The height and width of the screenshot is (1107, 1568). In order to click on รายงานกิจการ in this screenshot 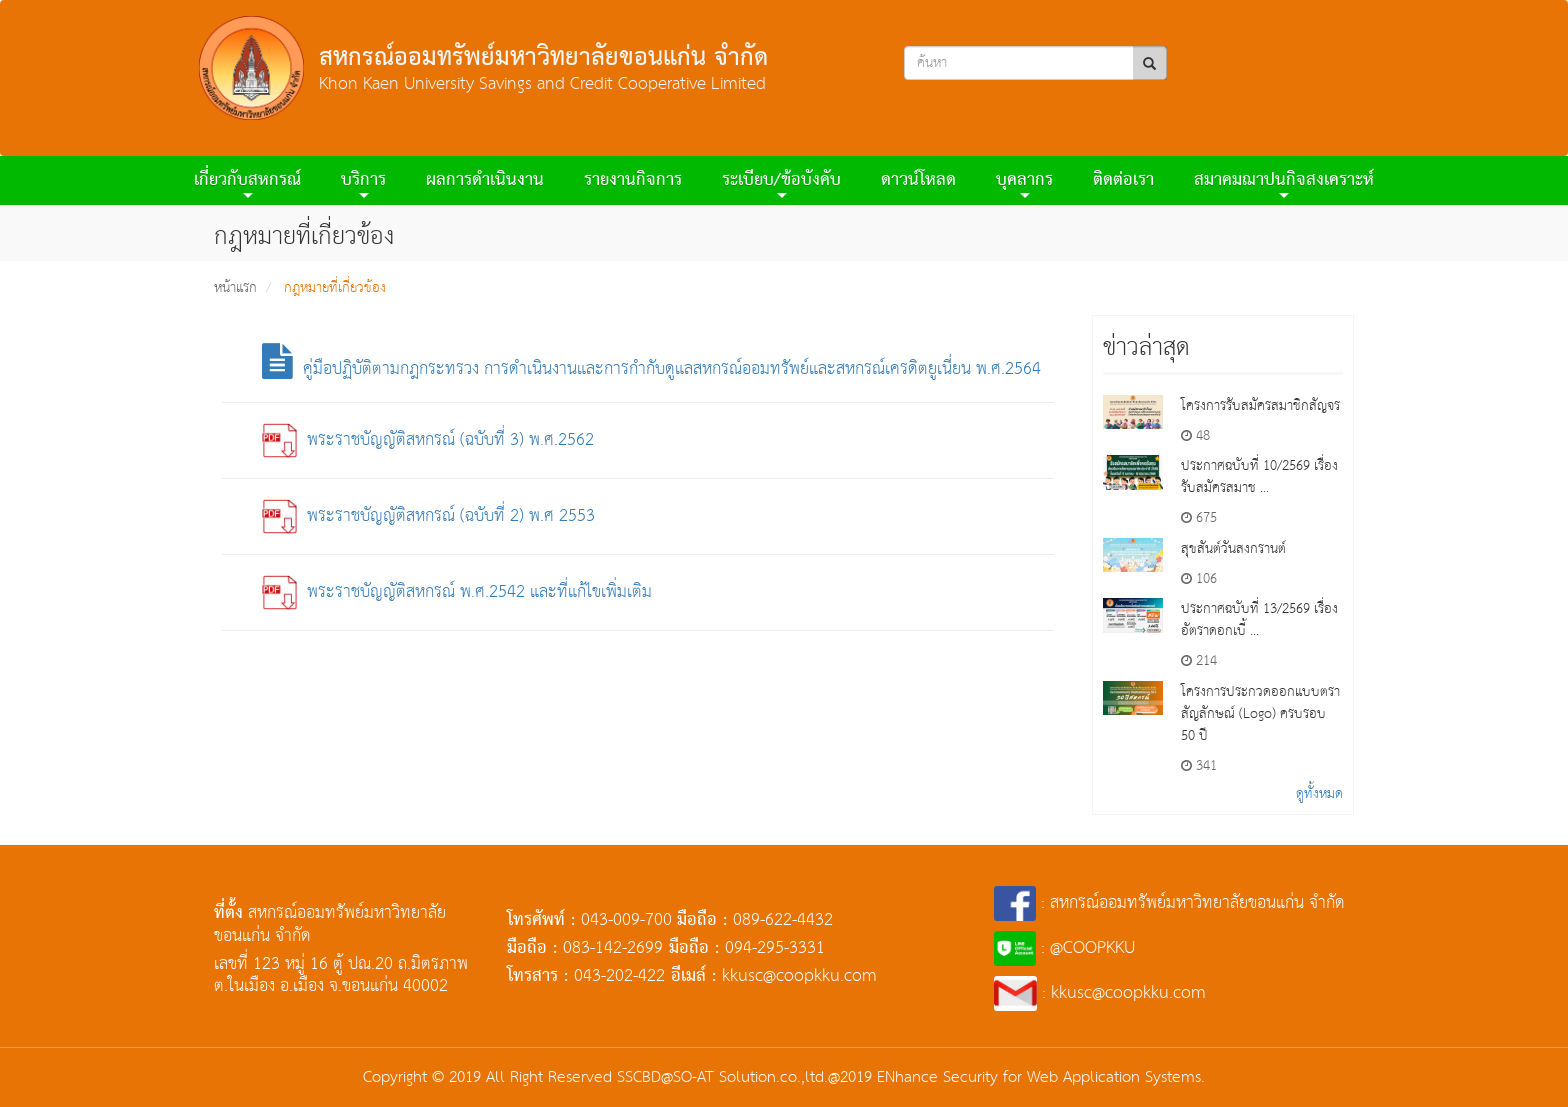, I will do `click(633, 180)`.